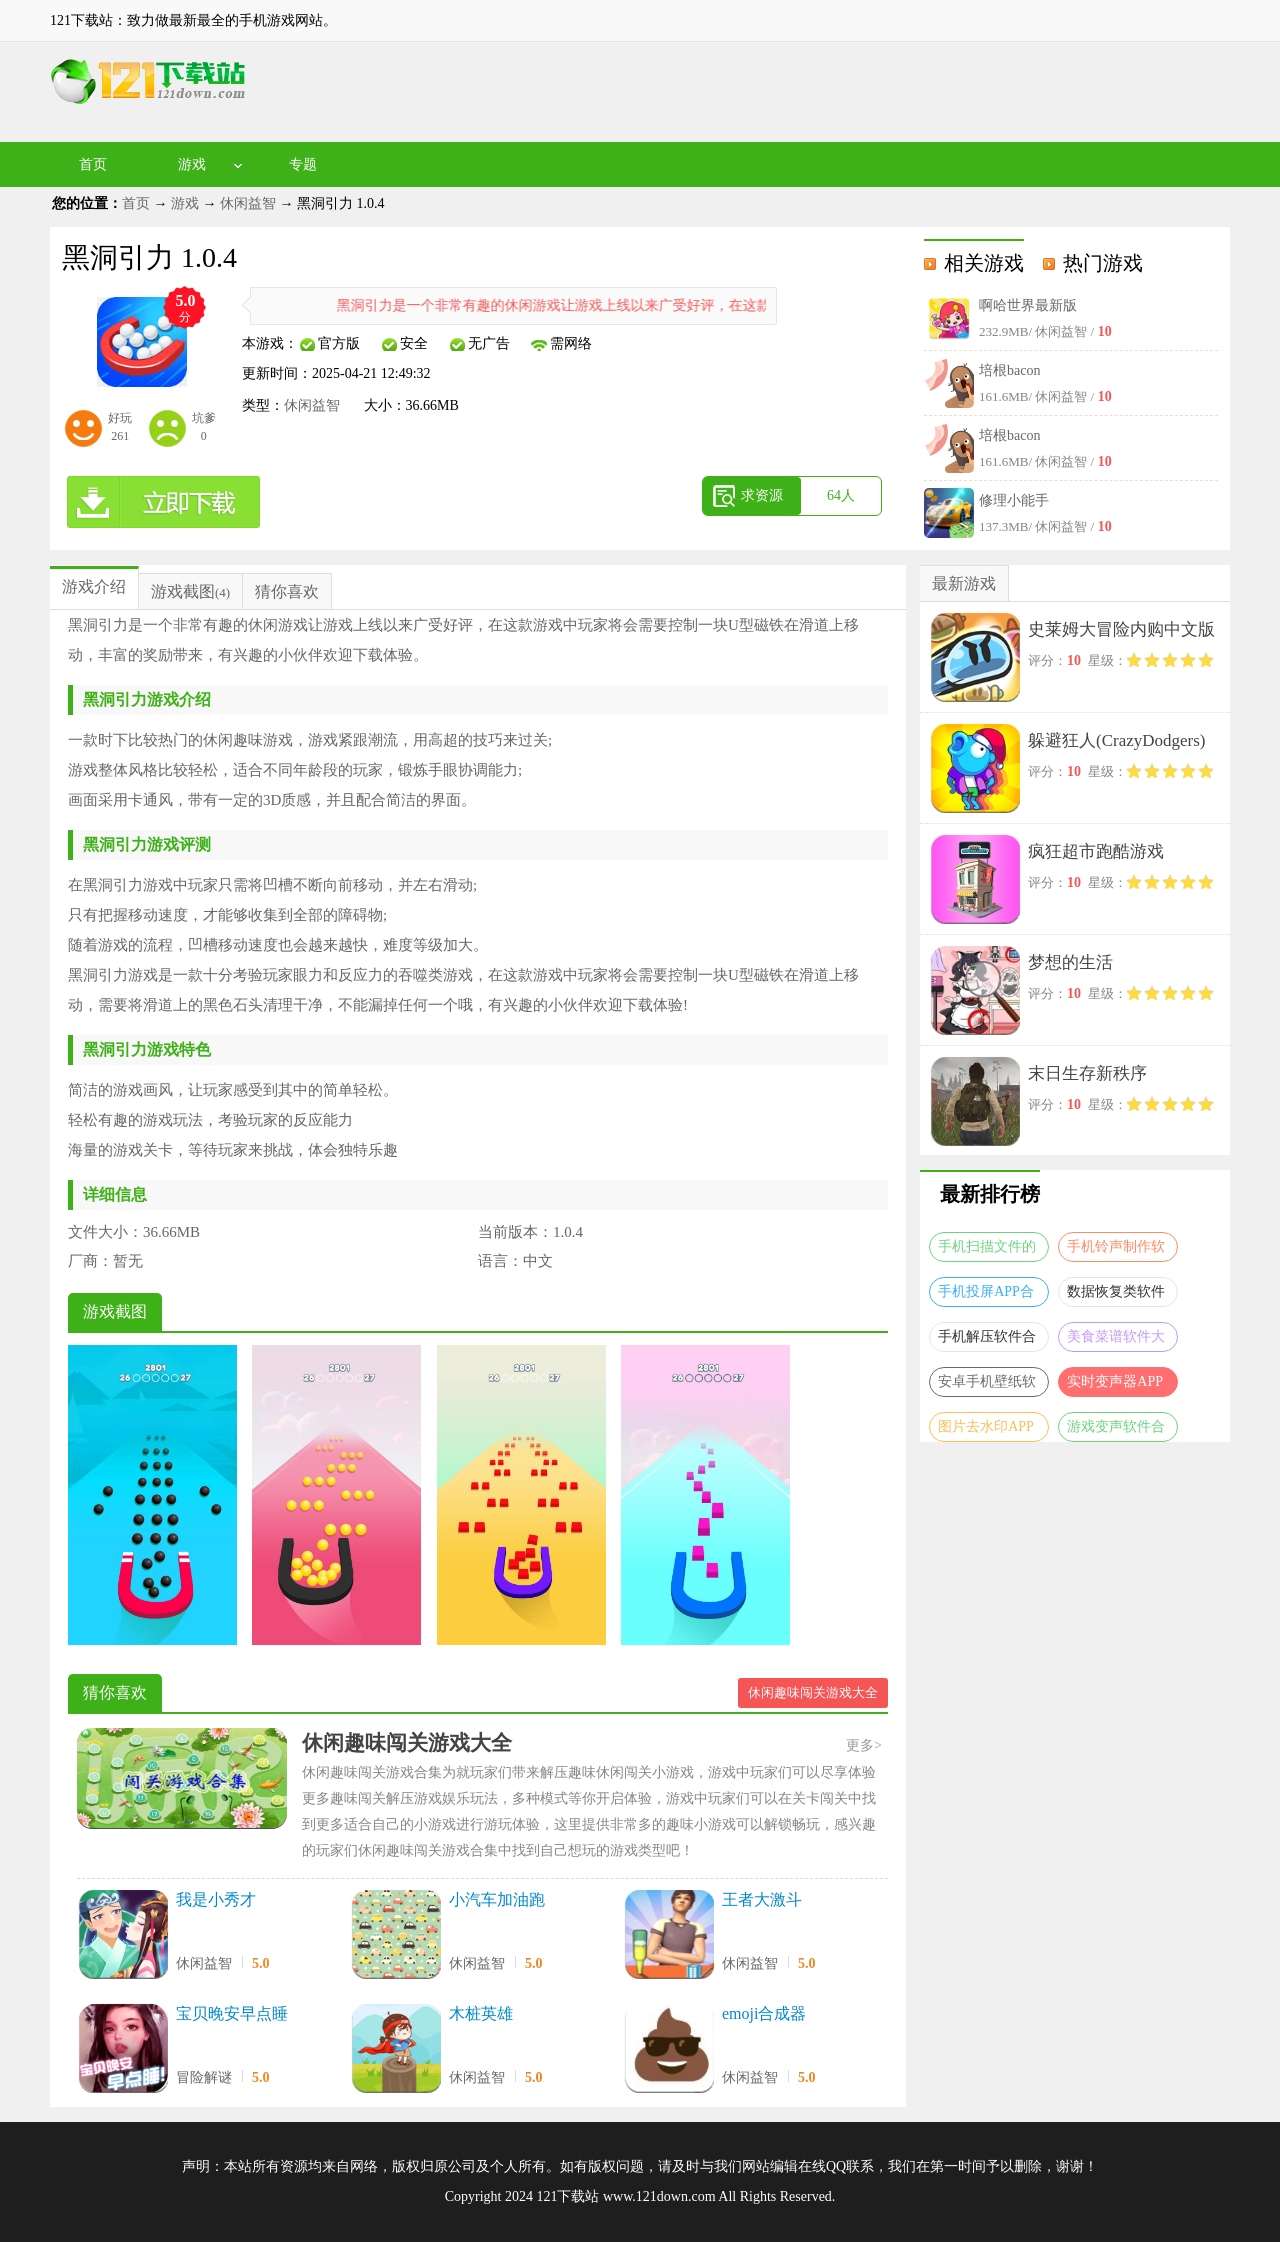 This screenshot has height=2242, width=1280. What do you see at coordinates (216, 1899) in the screenshot?
I see `我是小秀才` at bounding box center [216, 1899].